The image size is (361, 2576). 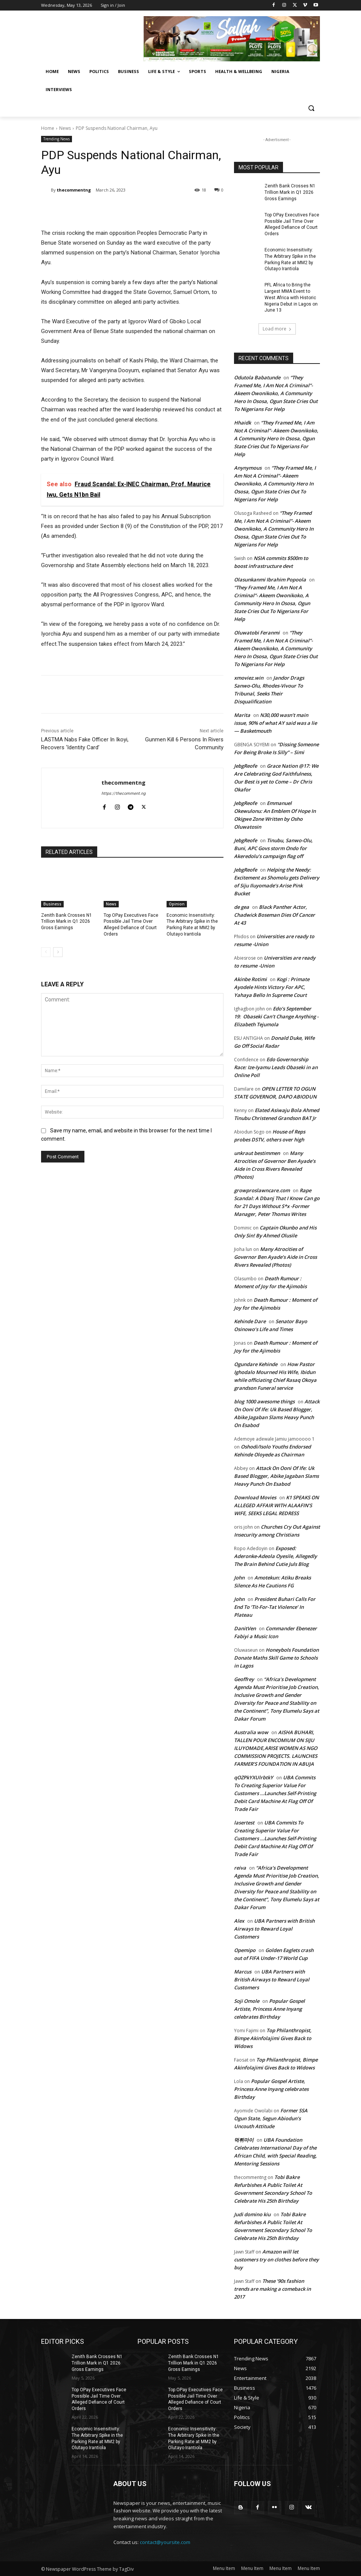 I want to click on Business, so click(x=52, y=904).